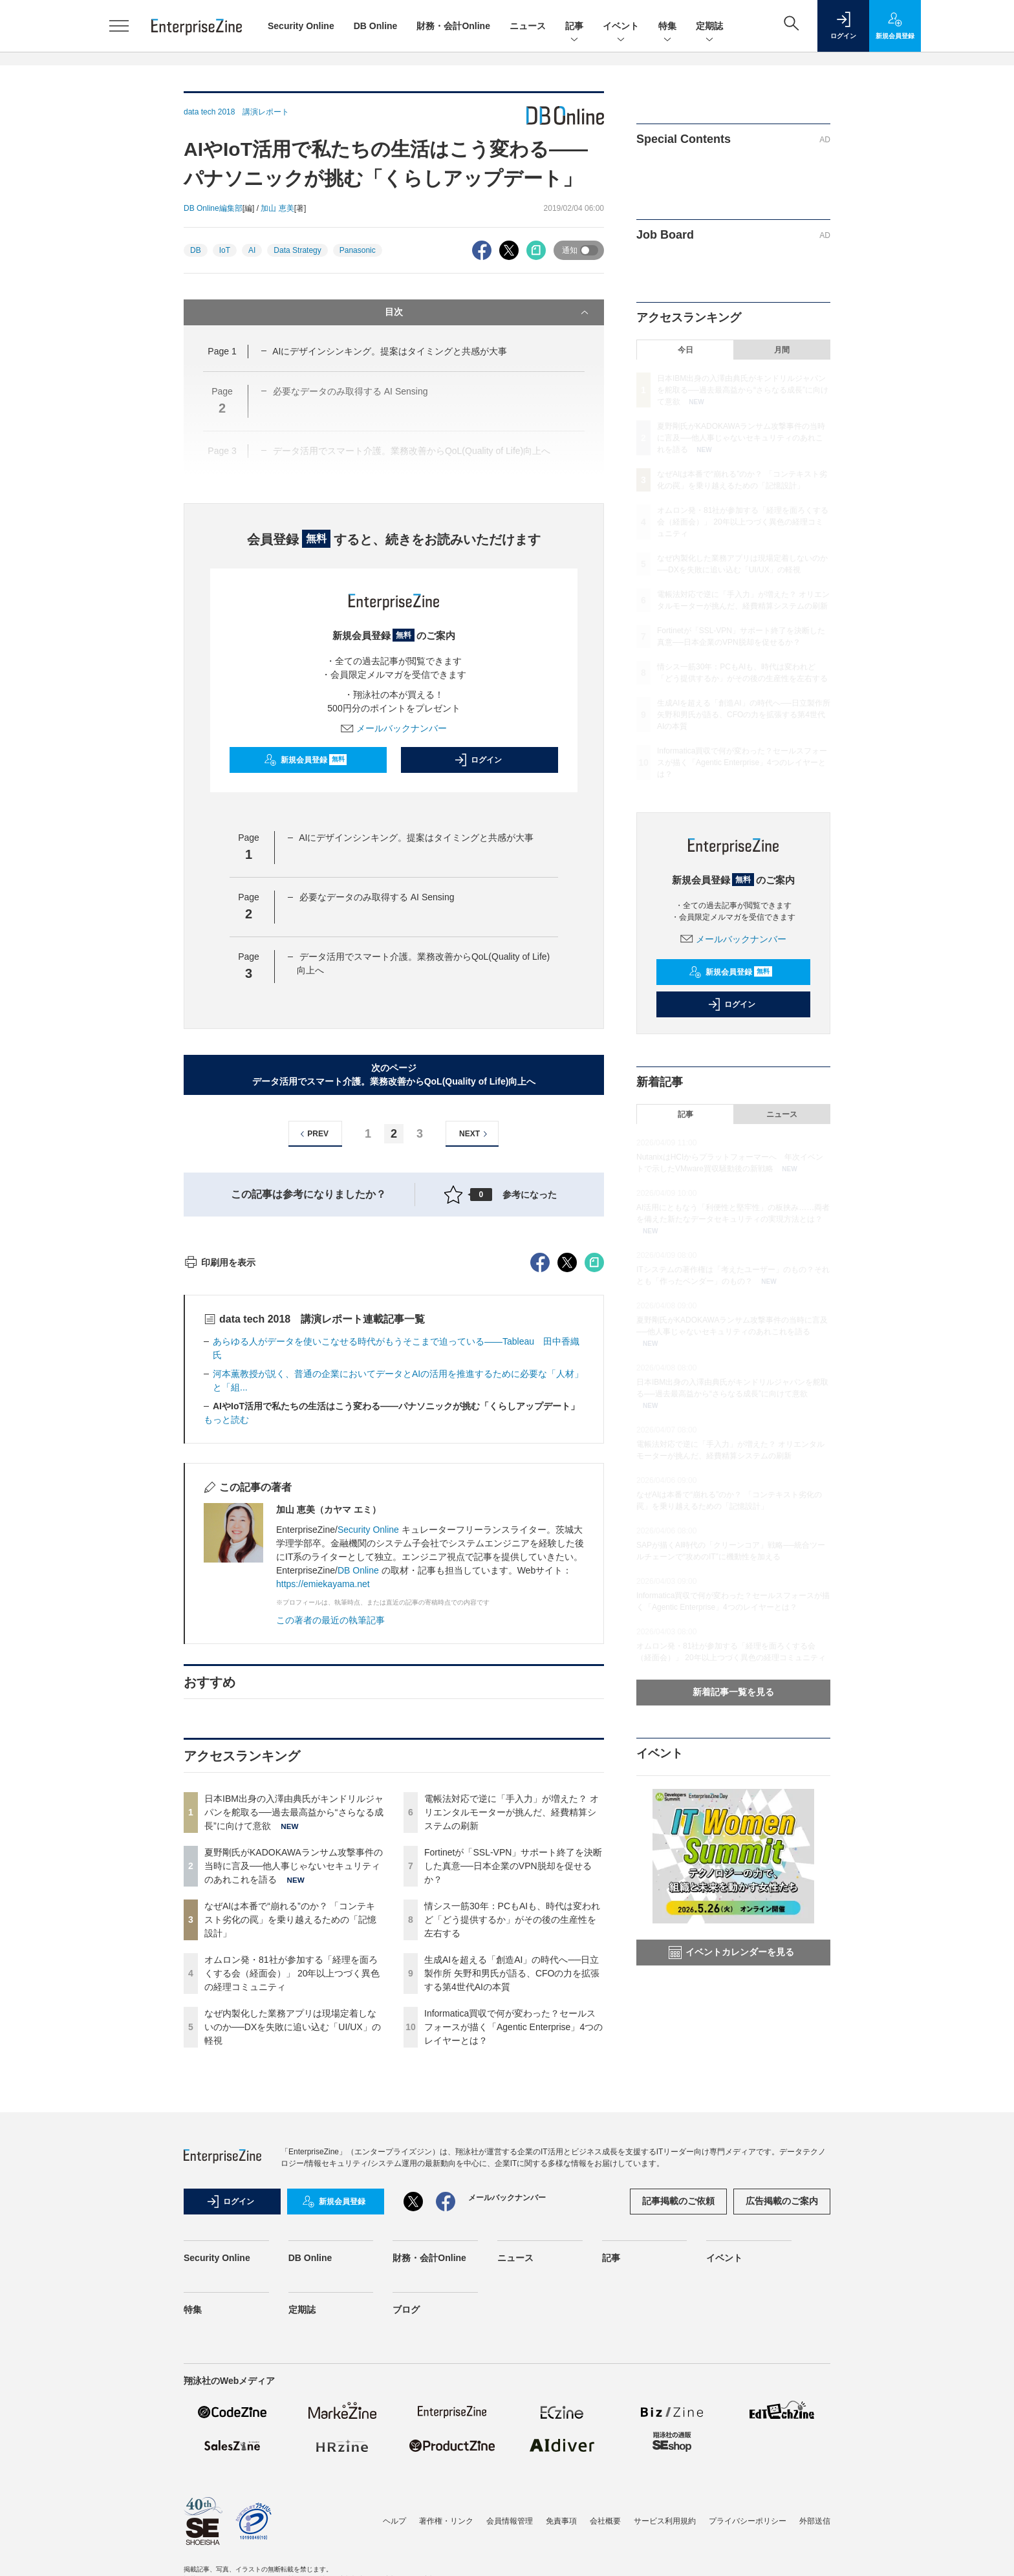 The width and height of the screenshot is (1014, 2576). Describe the element at coordinates (313, 1134) in the screenshot. I see `PREV` at that location.